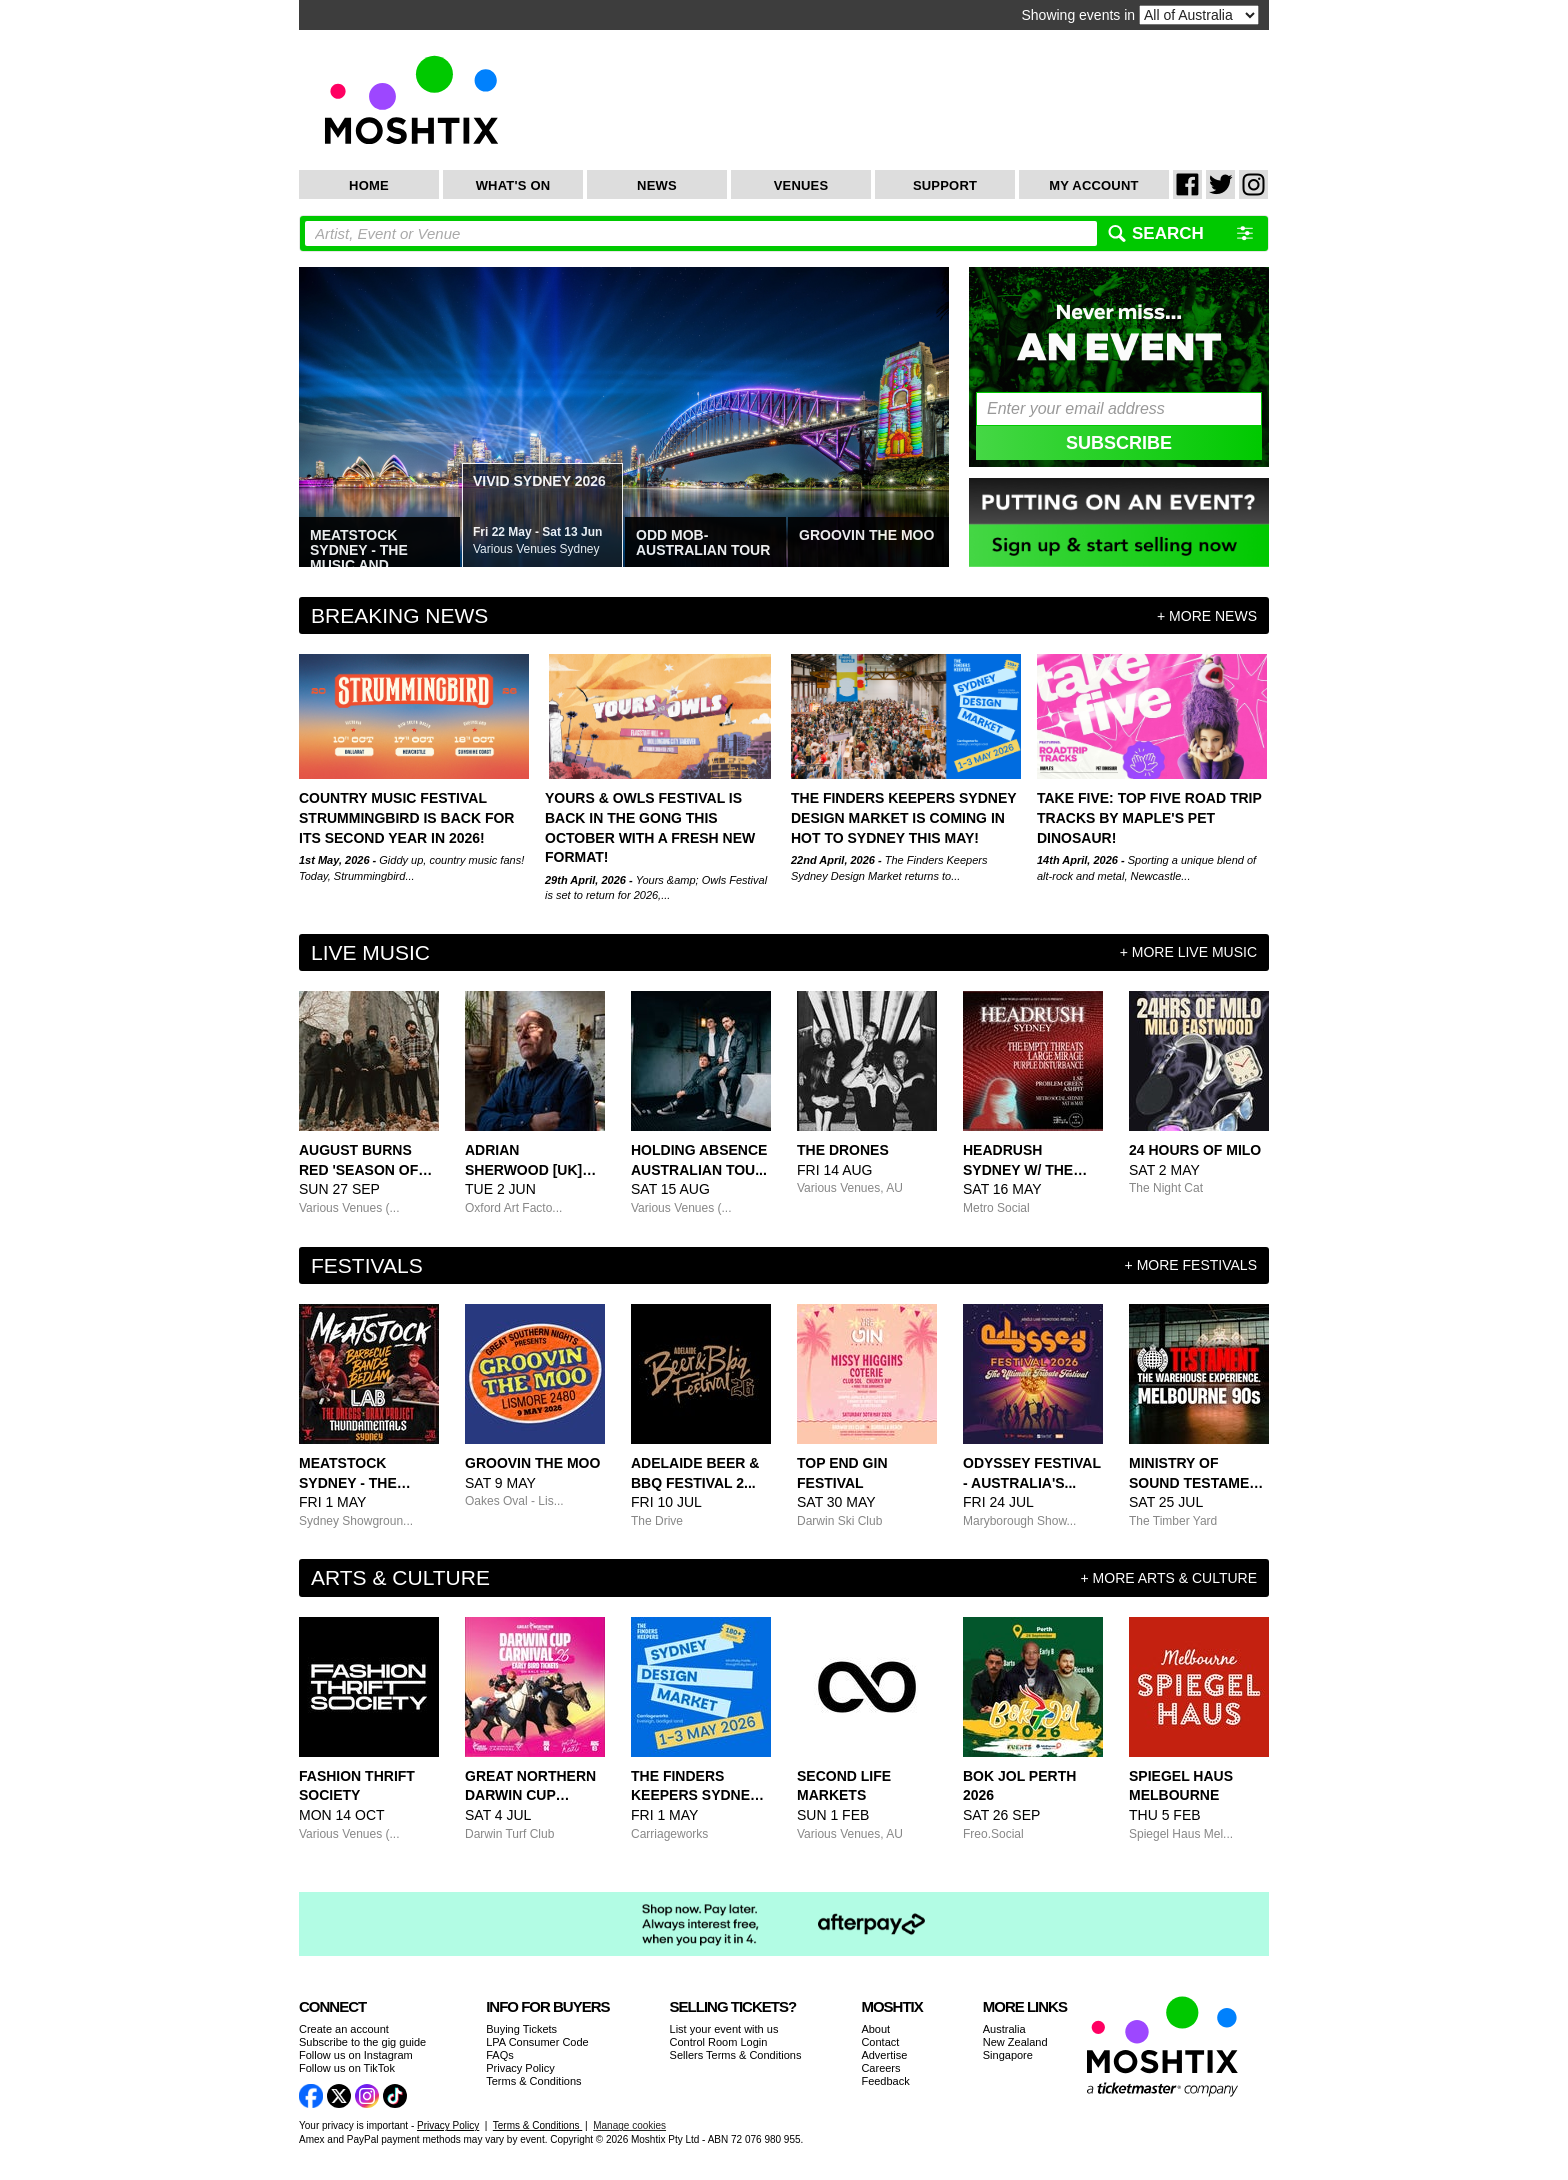 This screenshot has width=1568, height=2180. Describe the element at coordinates (520, 2068) in the screenshot. I see `Privacy Policy` at that location.